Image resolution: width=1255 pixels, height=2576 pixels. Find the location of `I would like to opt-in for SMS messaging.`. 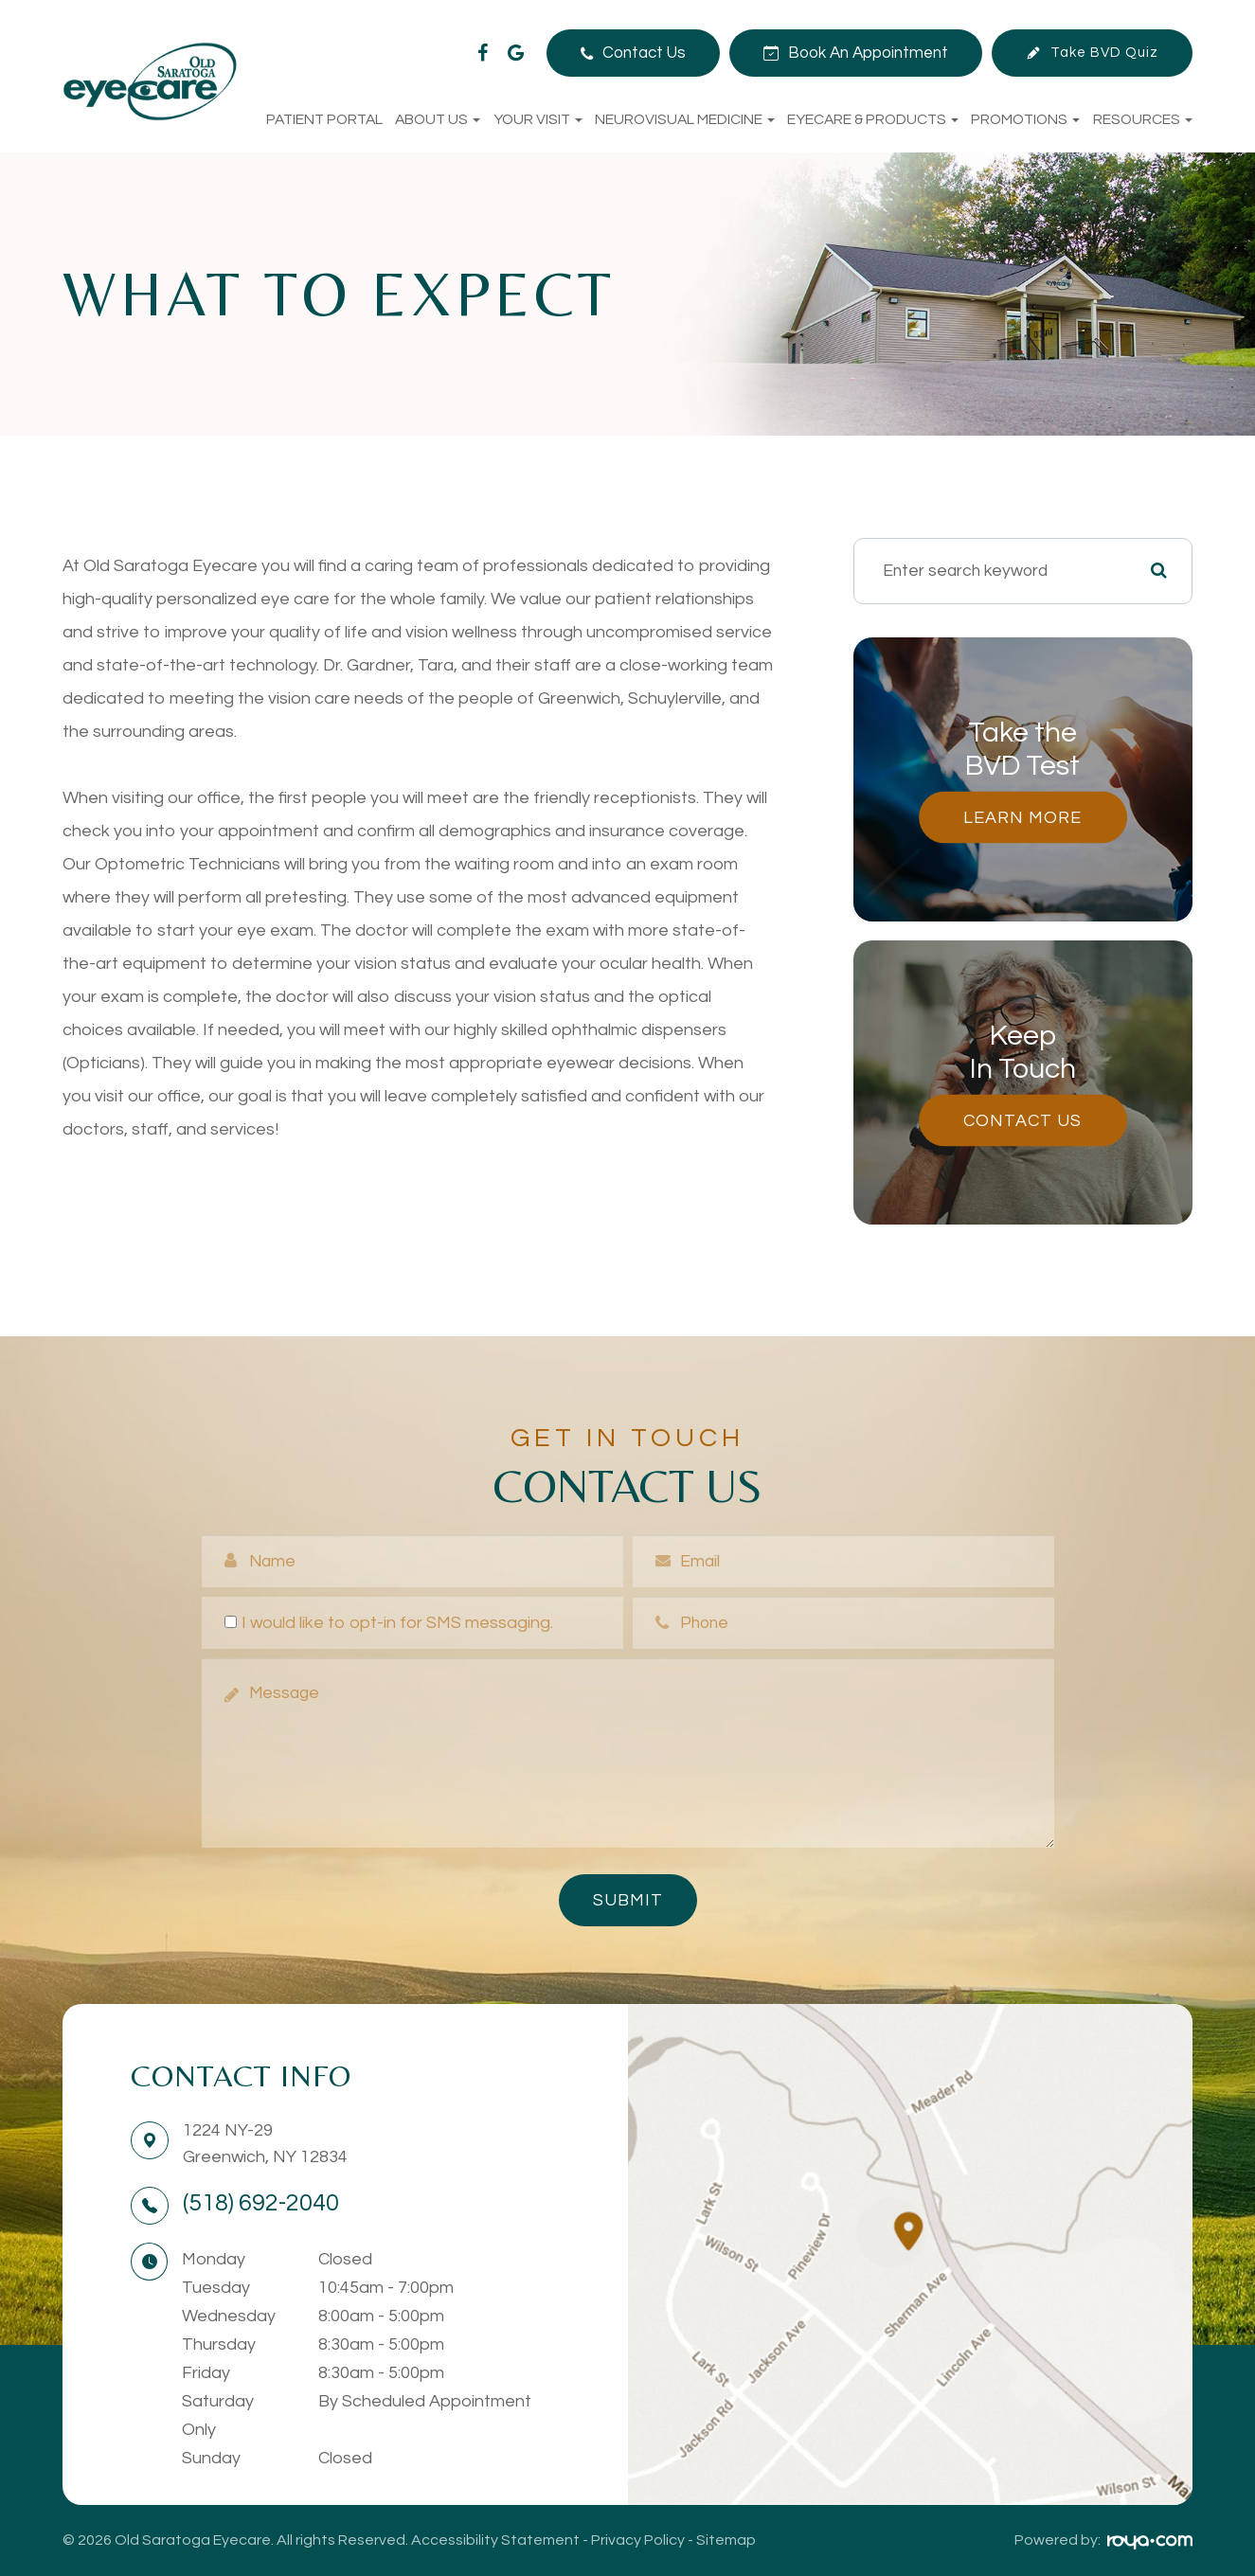

I would like to opt-in for SMS messaging. is located at coordinates (388, 1623).